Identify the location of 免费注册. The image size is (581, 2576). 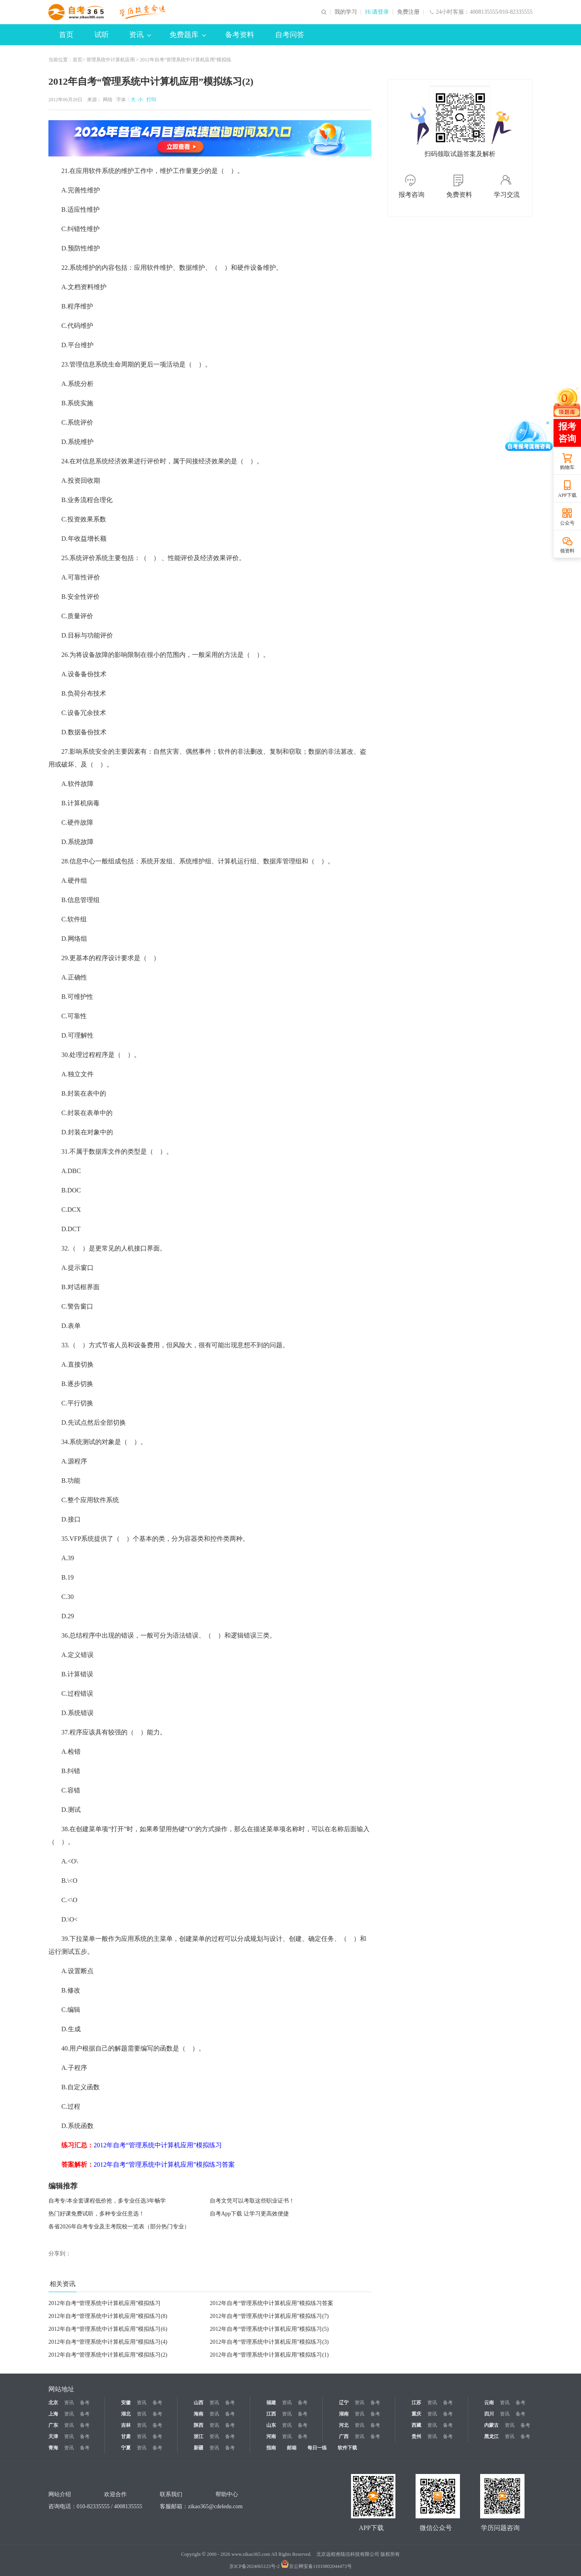
(408, 12).